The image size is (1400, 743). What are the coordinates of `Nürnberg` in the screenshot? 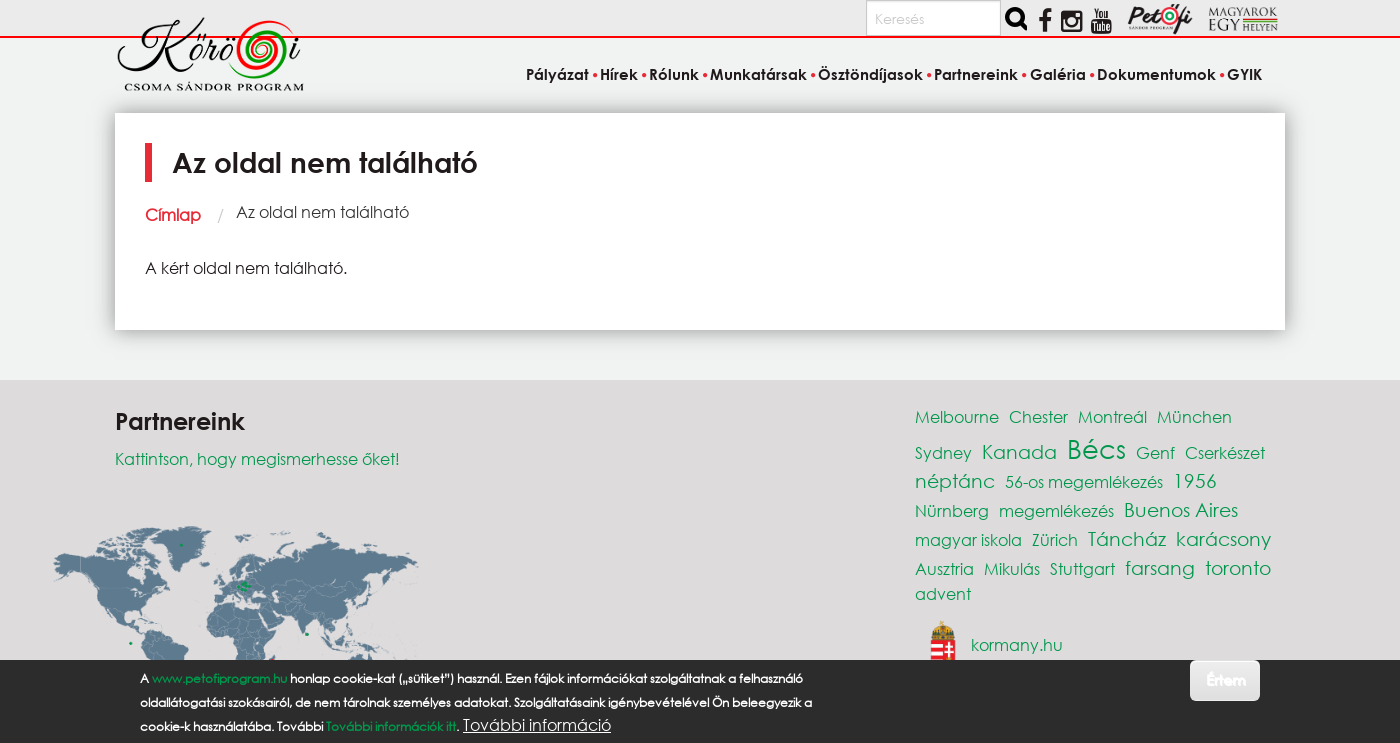 It's located at (952, 510).